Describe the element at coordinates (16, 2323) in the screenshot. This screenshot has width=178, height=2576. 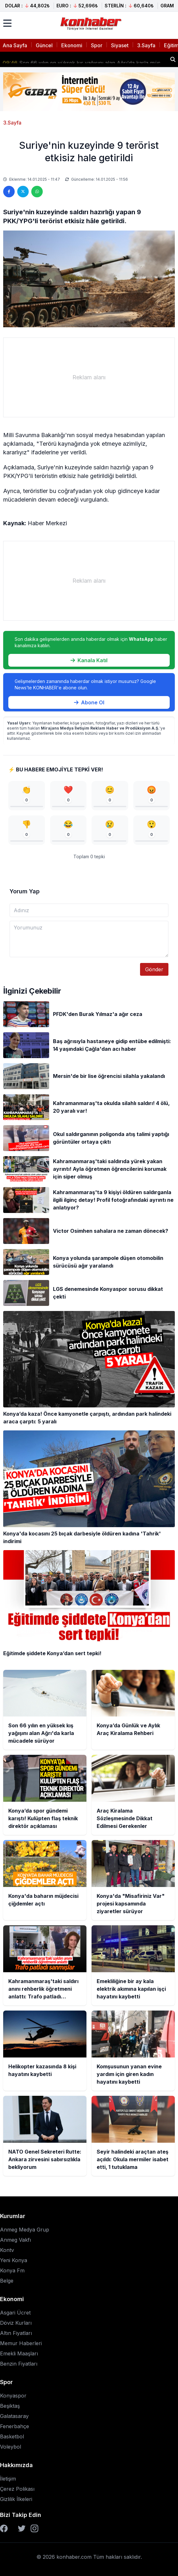
I see `Döviz Kurları` at that location.